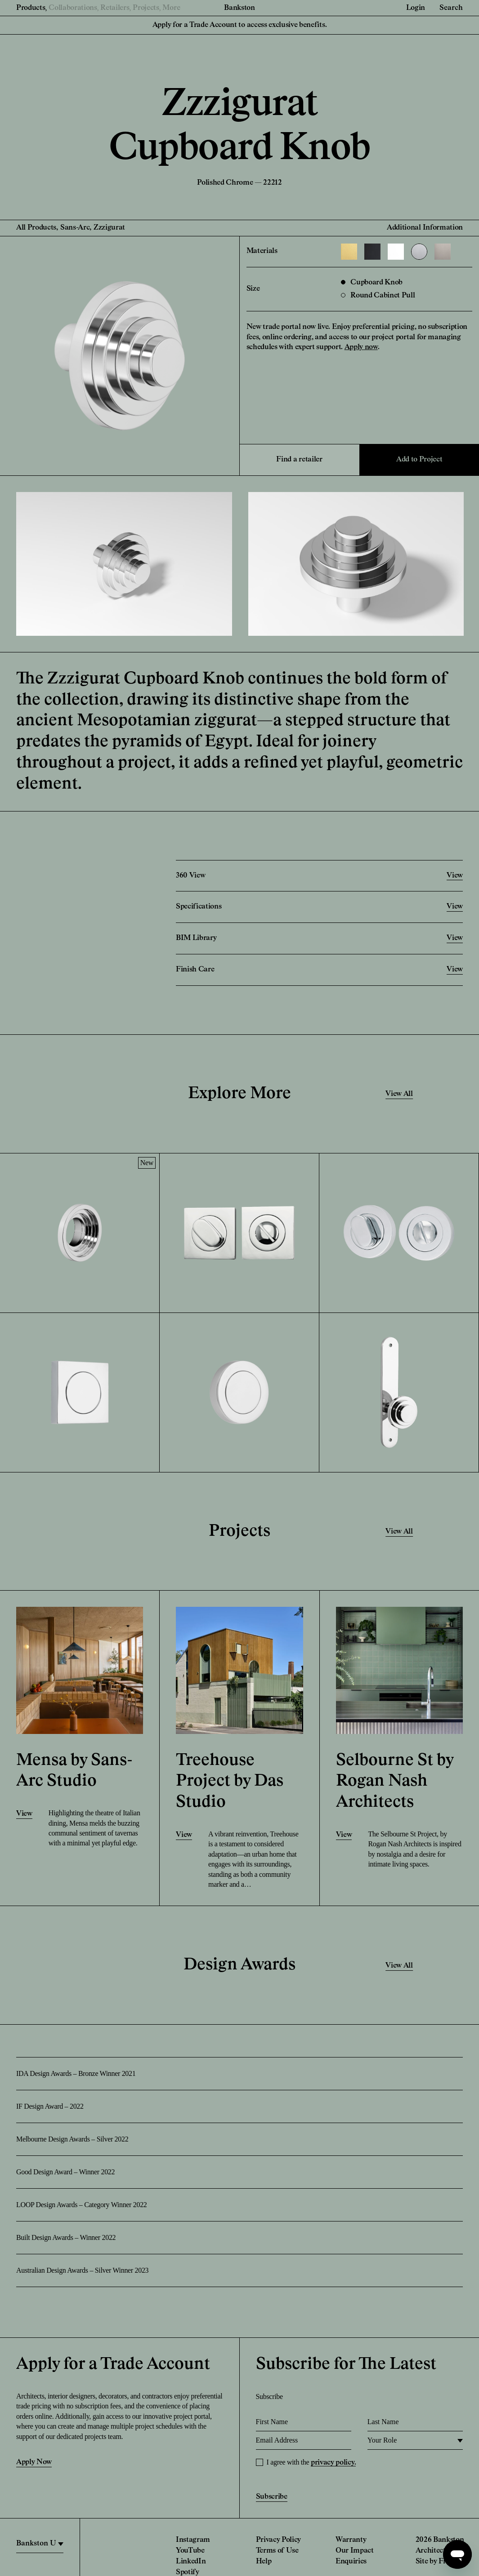 Image resolution: width=479 pixels, height=2576 pixels. Describe the element at coordinates (190, 2550) in the screenshot. I see `YouTube` at that location.